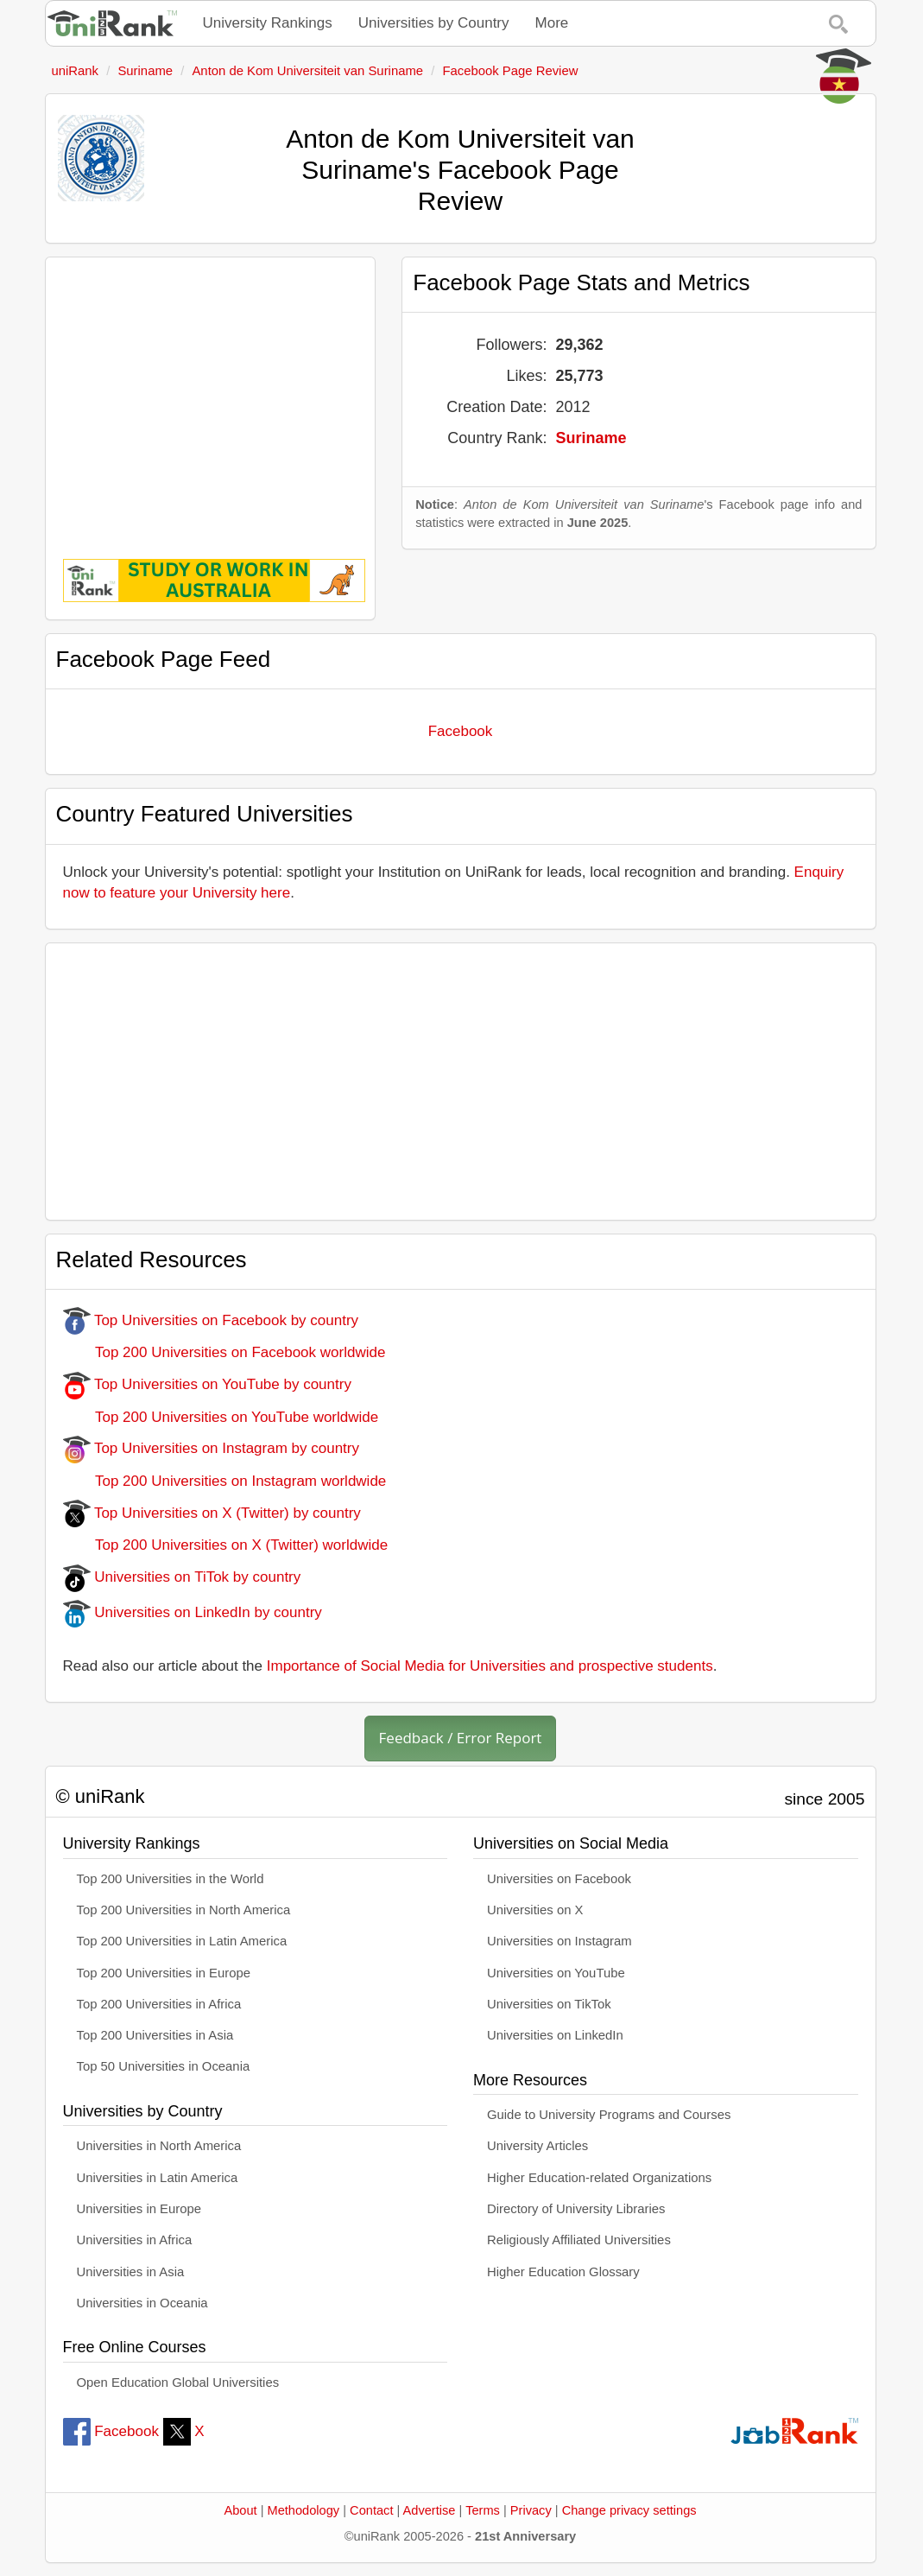 The height and width of the screenshot is (2576, 923). Describe the element at coordinates (590, 438) in the screenshot. I see `Suriname` at that location.